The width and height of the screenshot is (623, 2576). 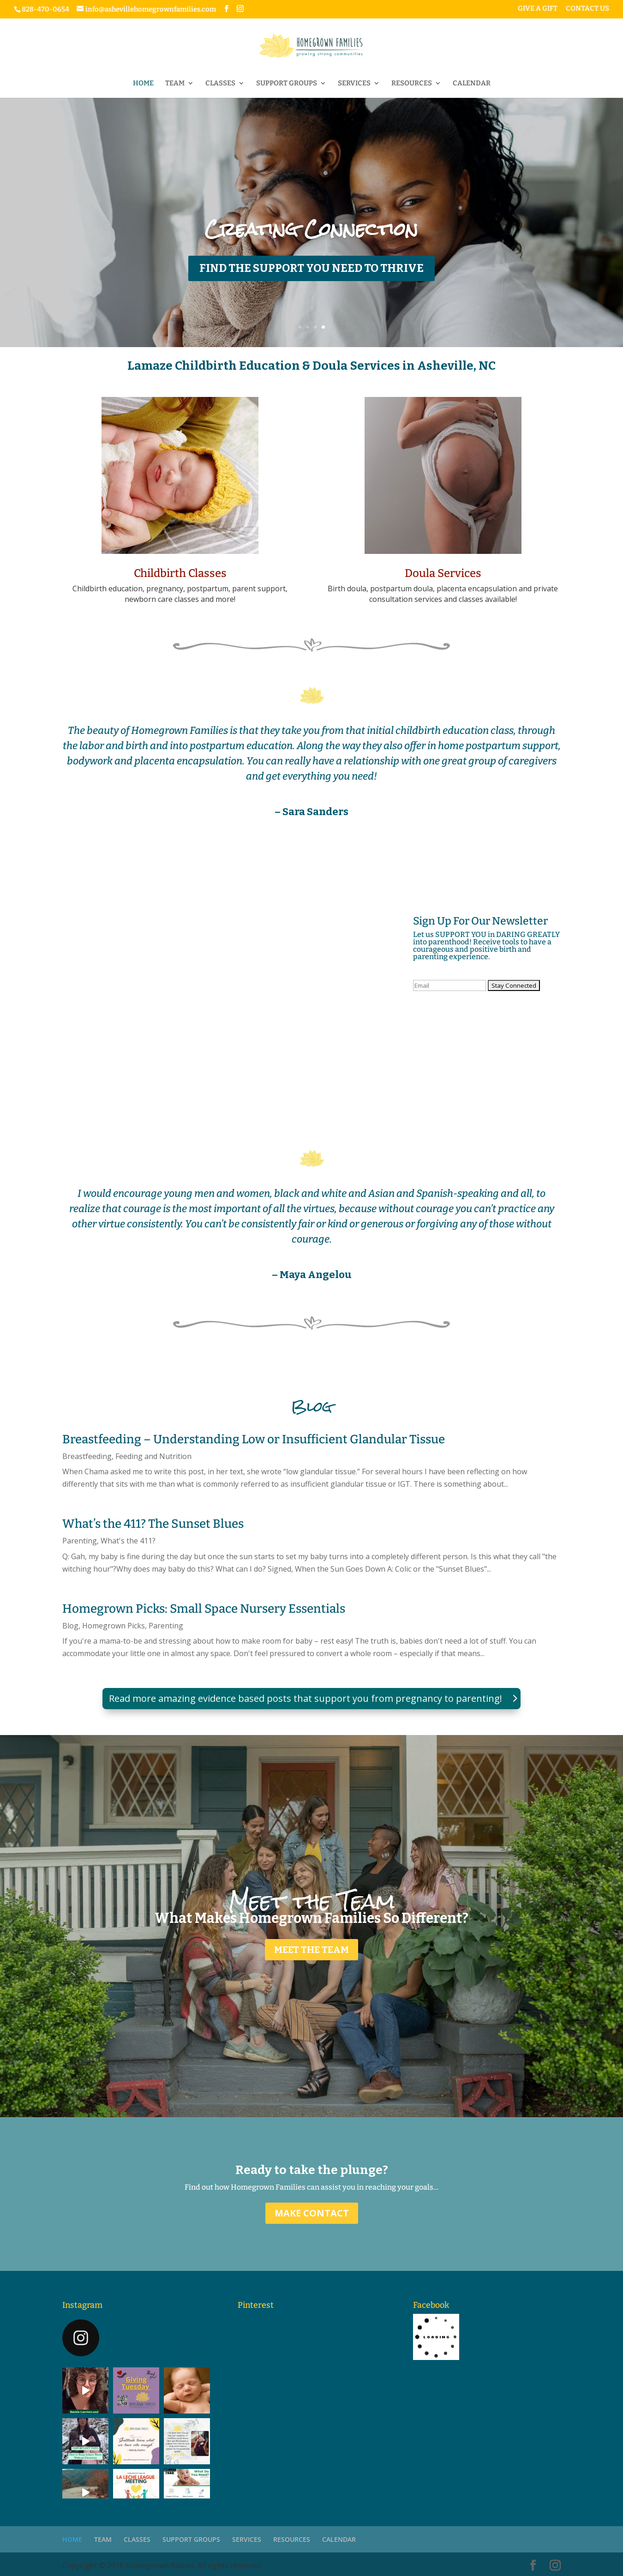 What do you see at coordinates (175, 83) in the screenshot?
I see `TEAM` at bounding box center [175, 83].